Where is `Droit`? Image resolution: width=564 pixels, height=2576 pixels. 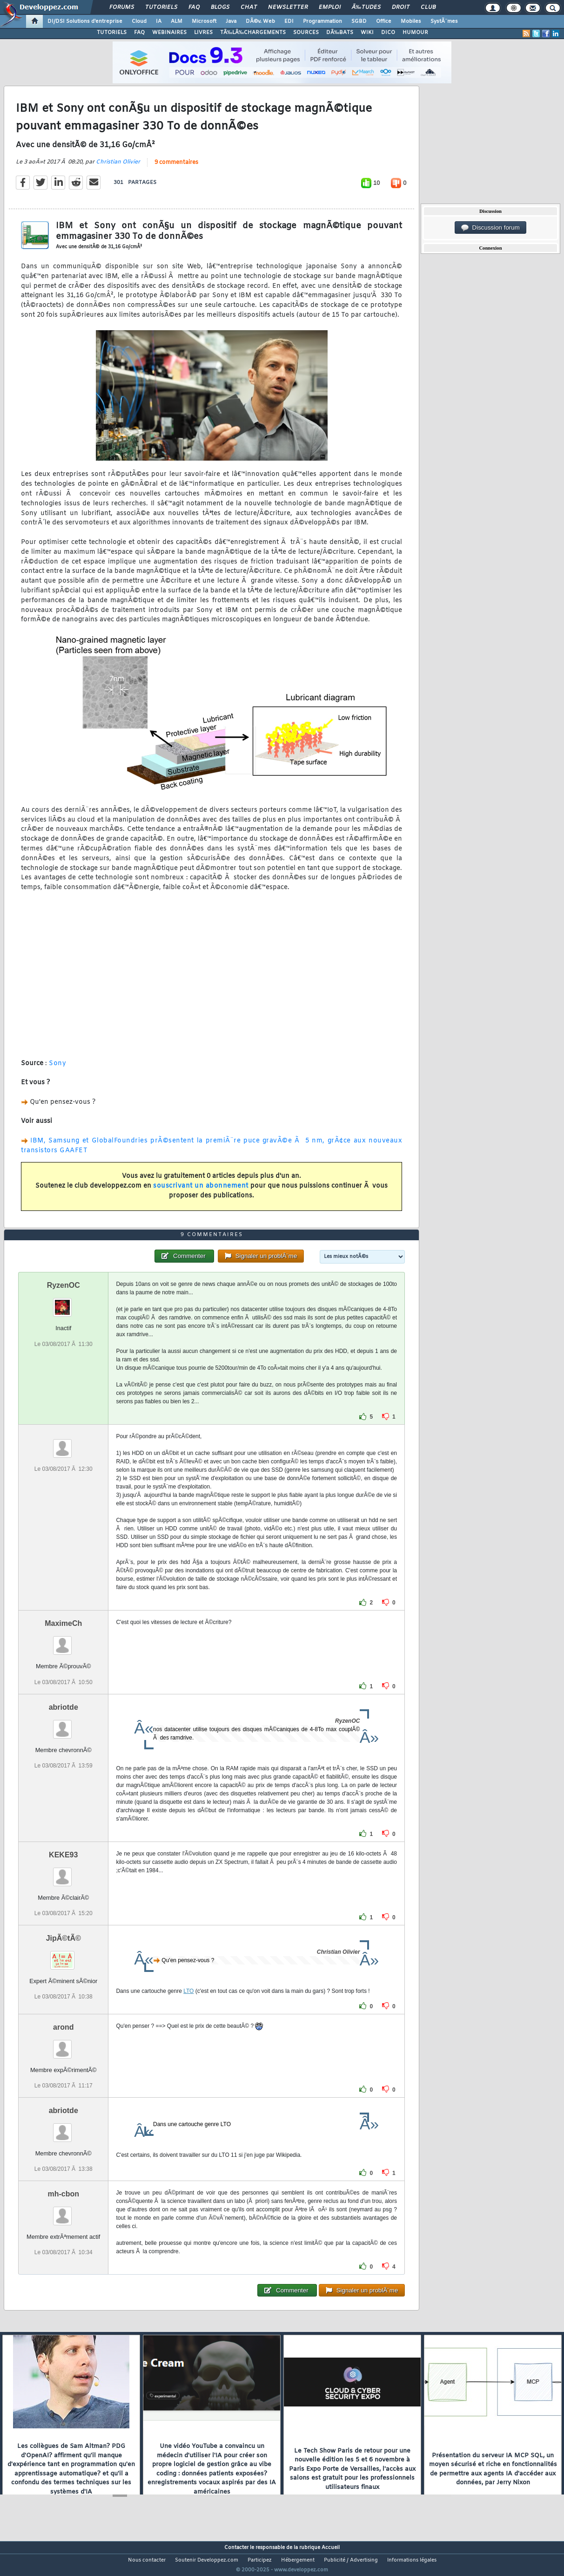 Droit is located at coordinates (400, 7).